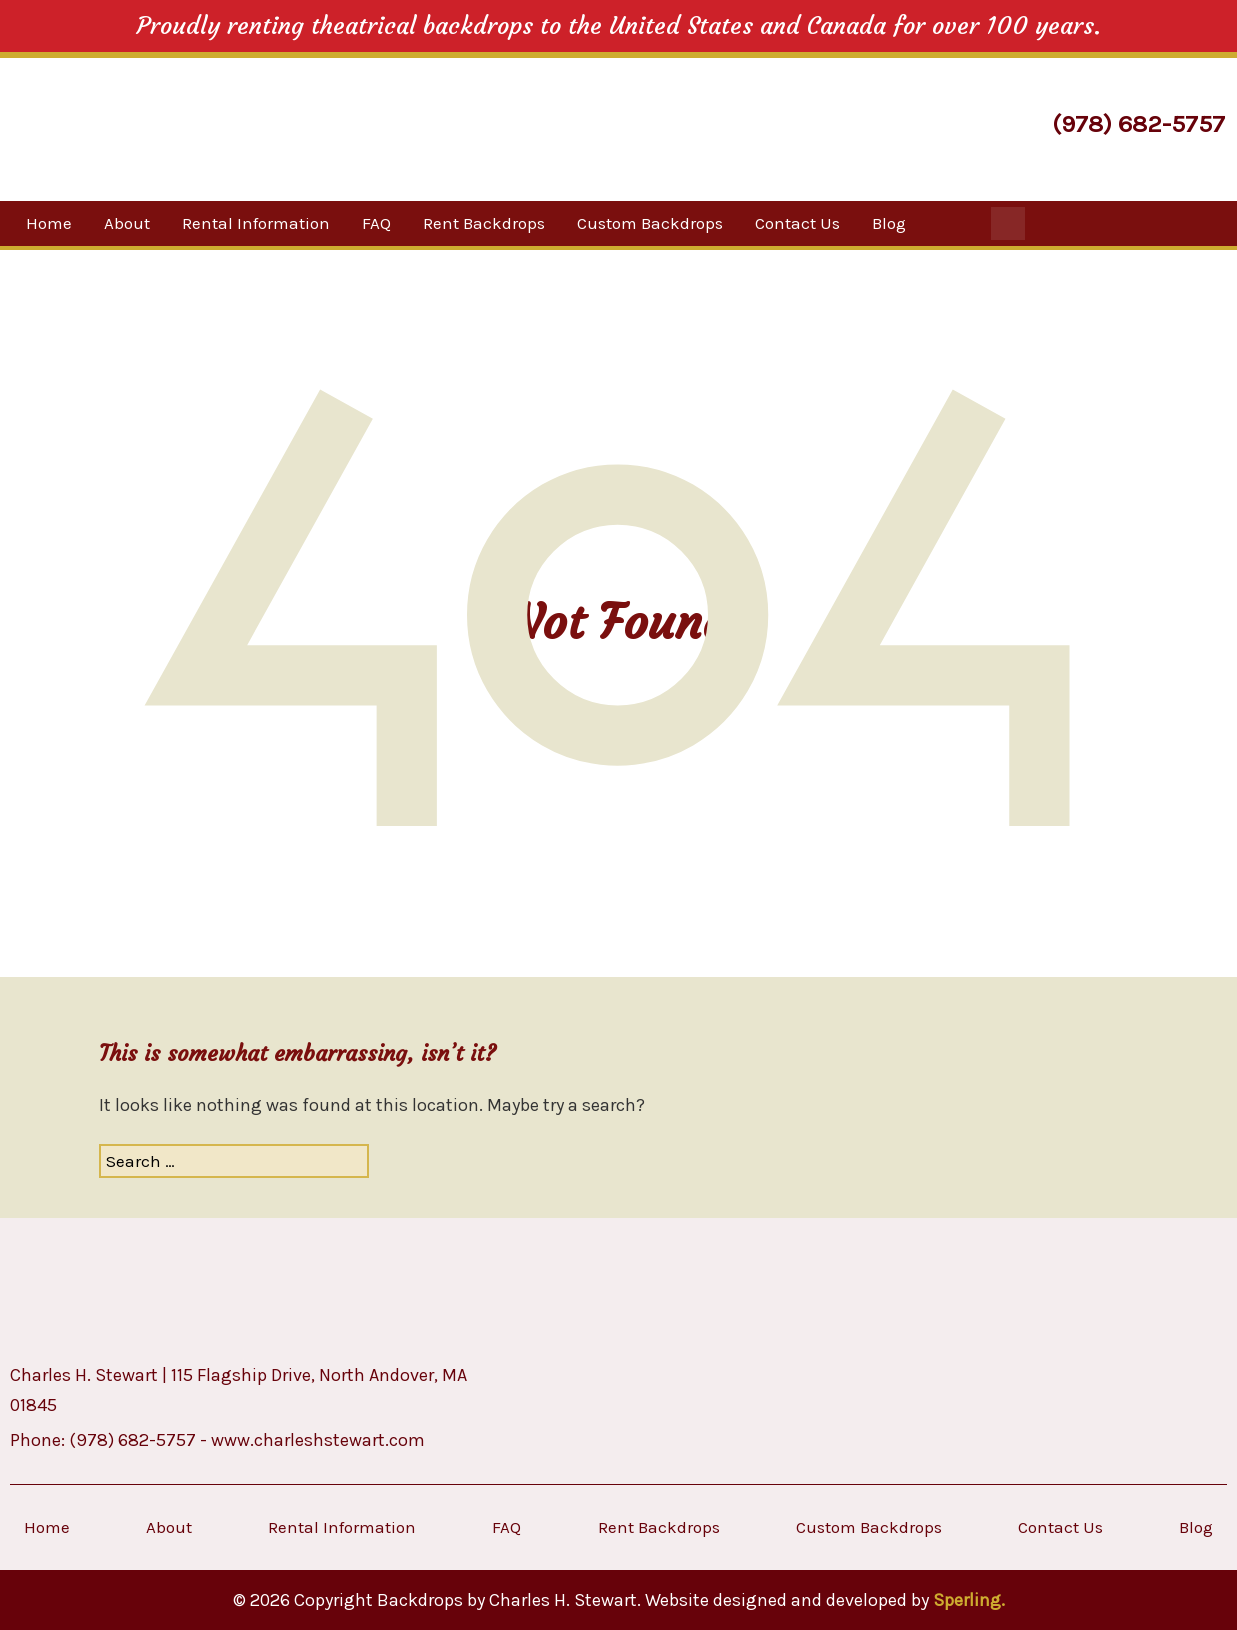 The image size is (1237, 1630). Describe the element at coordinates (969, 1600) in the screenshot. I see `Sperling.` at that location.